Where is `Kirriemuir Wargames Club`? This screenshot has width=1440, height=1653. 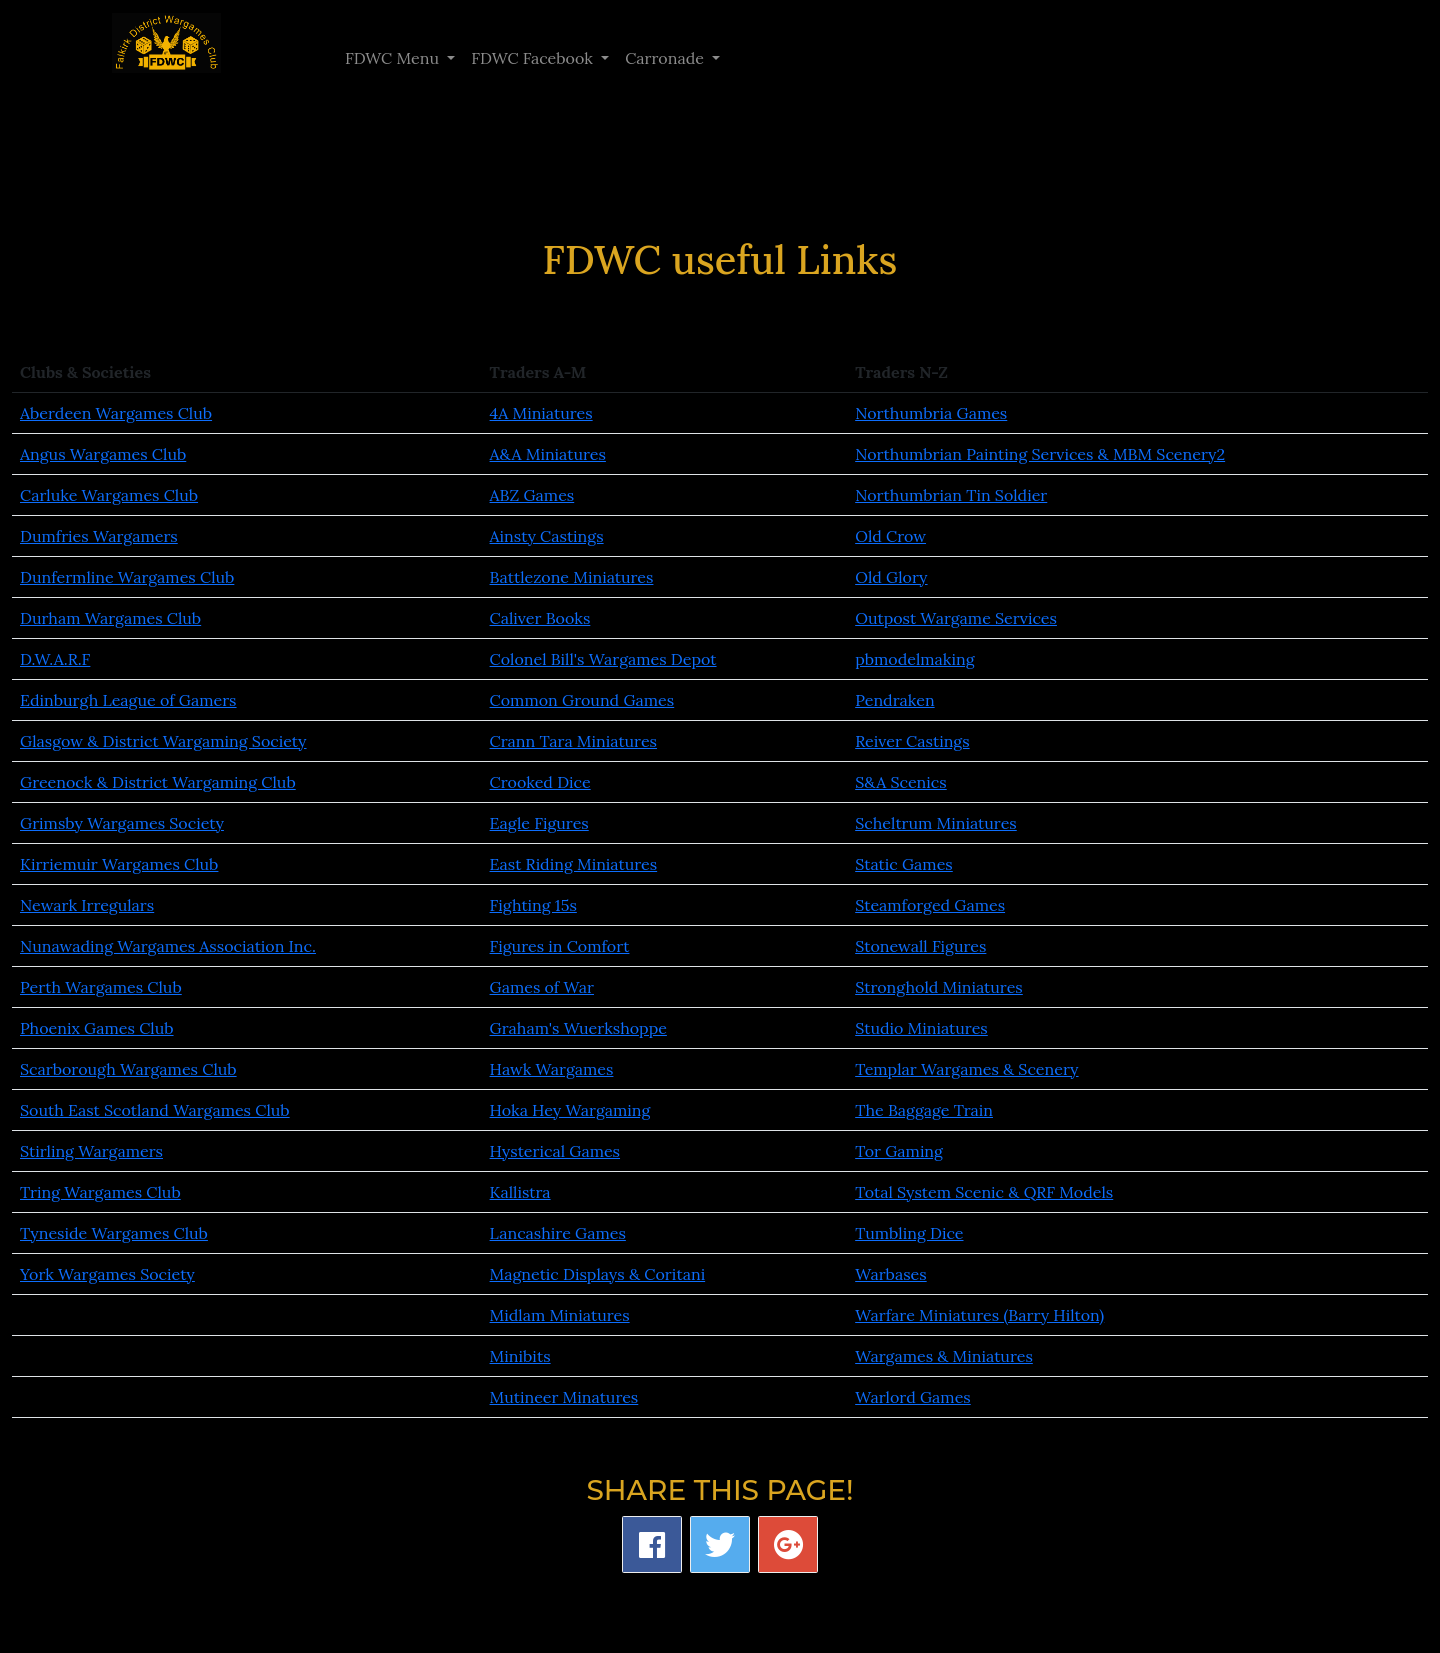 Kirriemuir Wargames Club is located at coordinates (119, 864).